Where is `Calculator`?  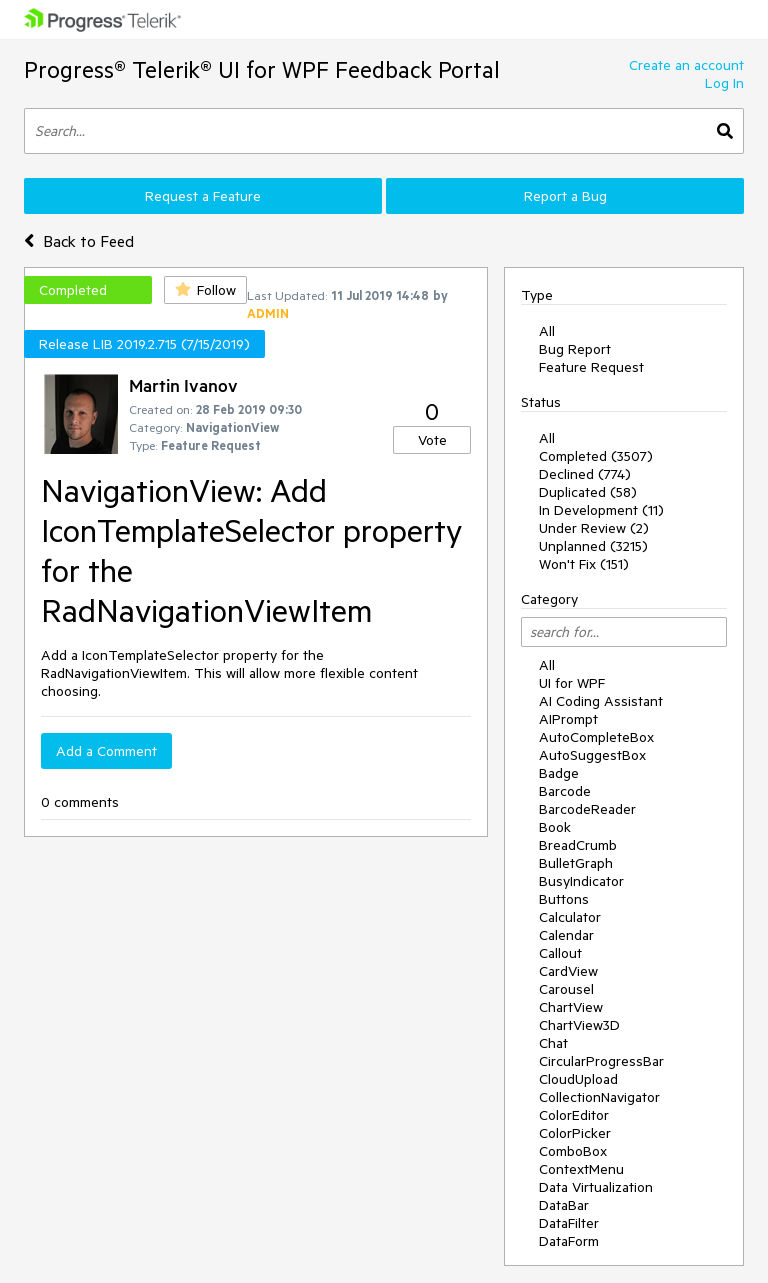
Calculator is located at coordinates (570, 917).